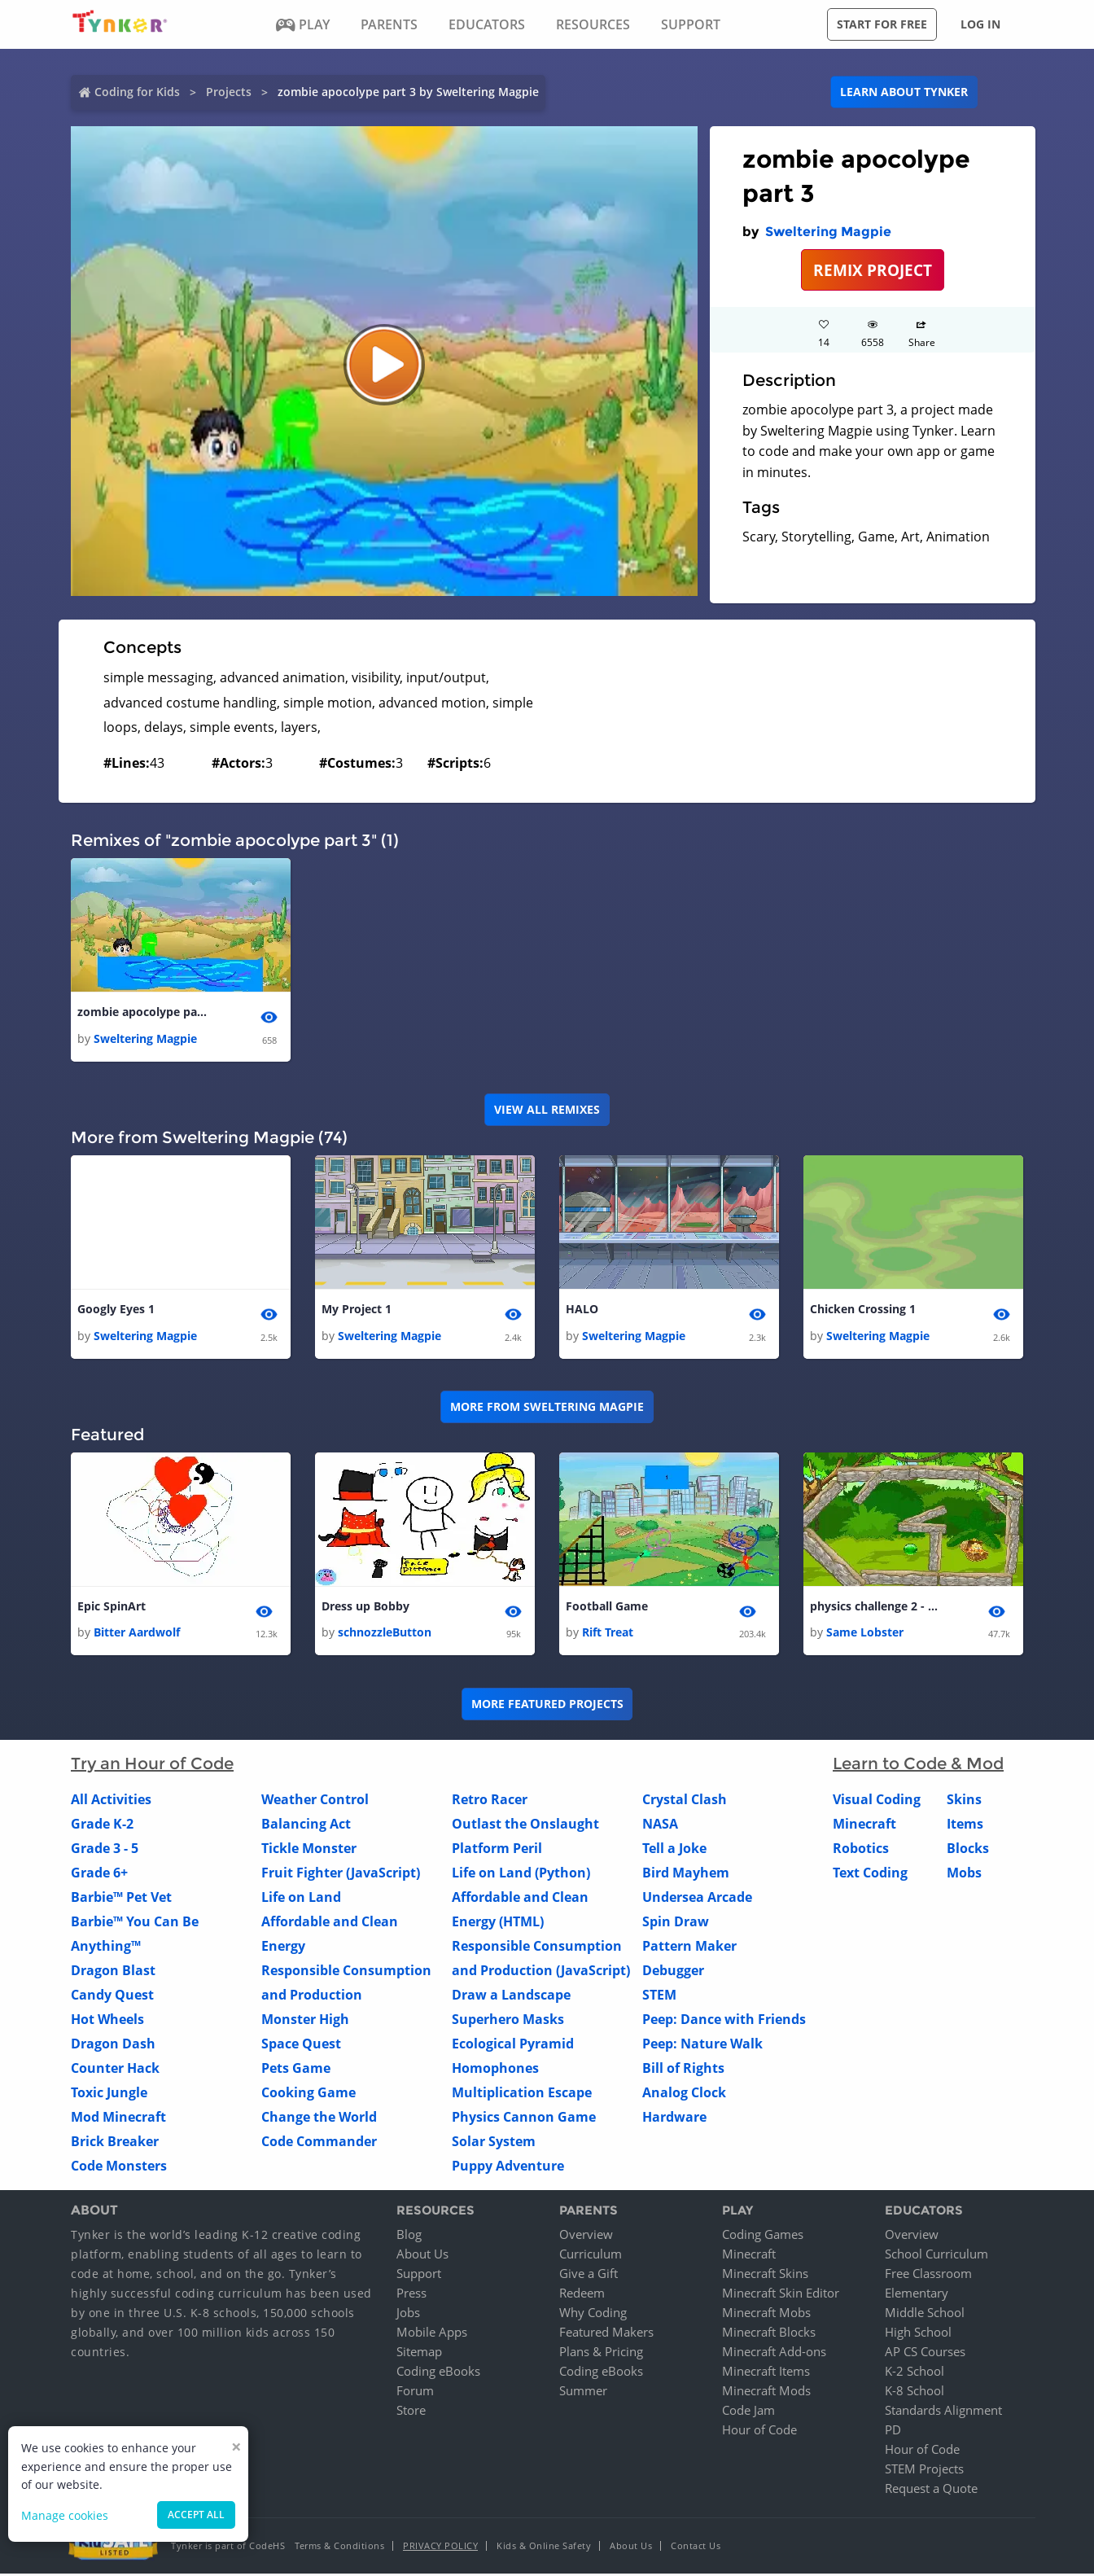 This screenshot has height=2576, width=1094. Describe the element at coordinates (925, 2354) in the screenshot. I see `AP CS Courses` at that location.